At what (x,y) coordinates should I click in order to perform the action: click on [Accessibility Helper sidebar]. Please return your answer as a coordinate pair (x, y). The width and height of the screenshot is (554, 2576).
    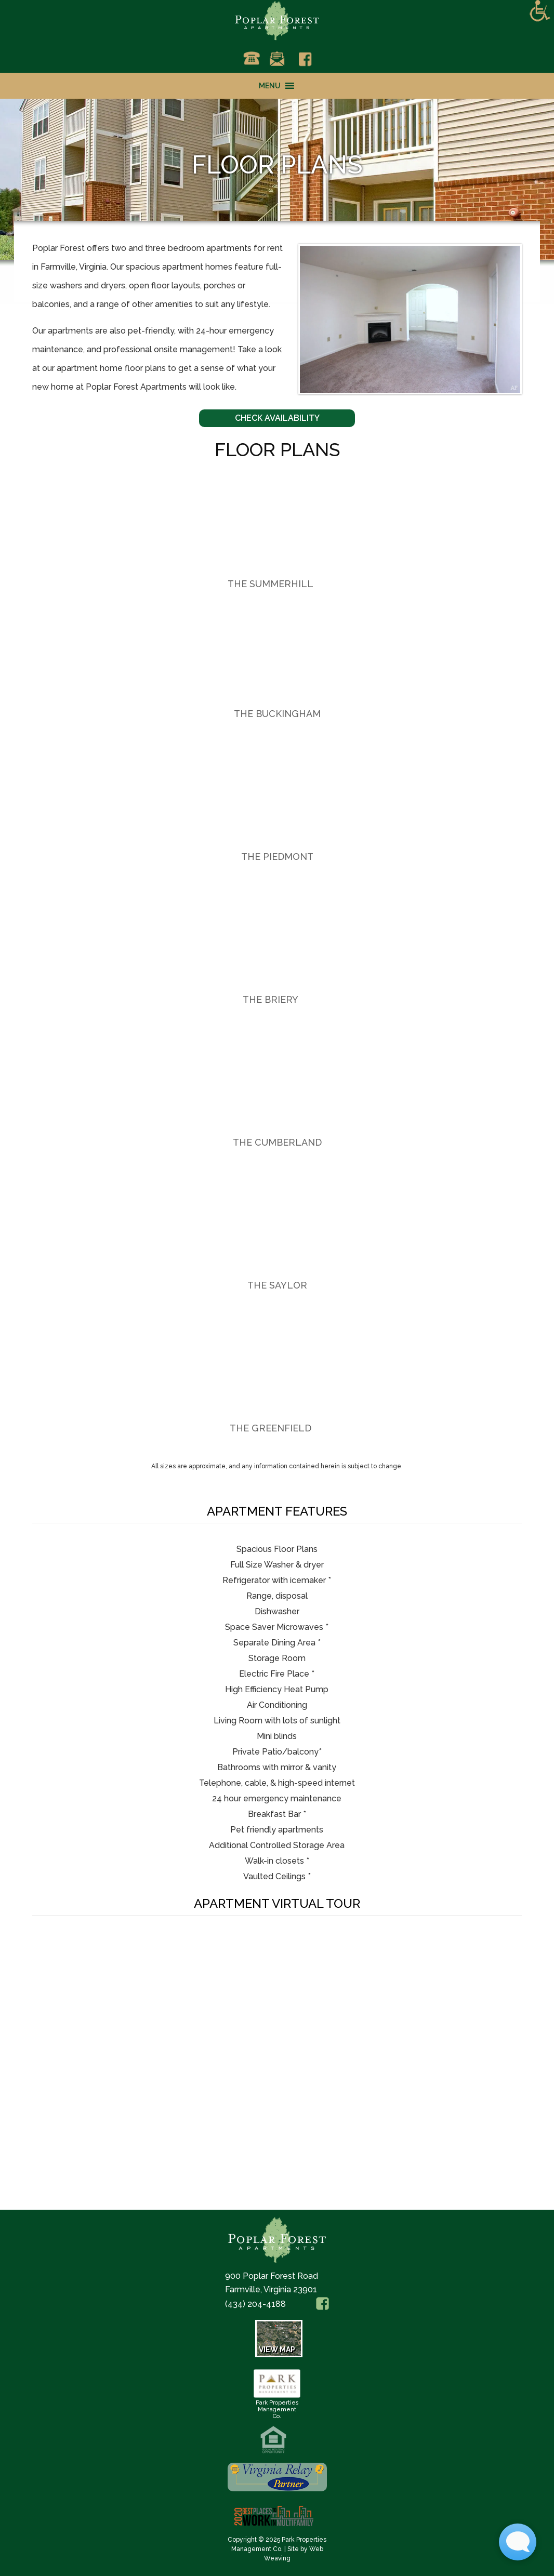
    Looking at the image, I should click on (540, 11).